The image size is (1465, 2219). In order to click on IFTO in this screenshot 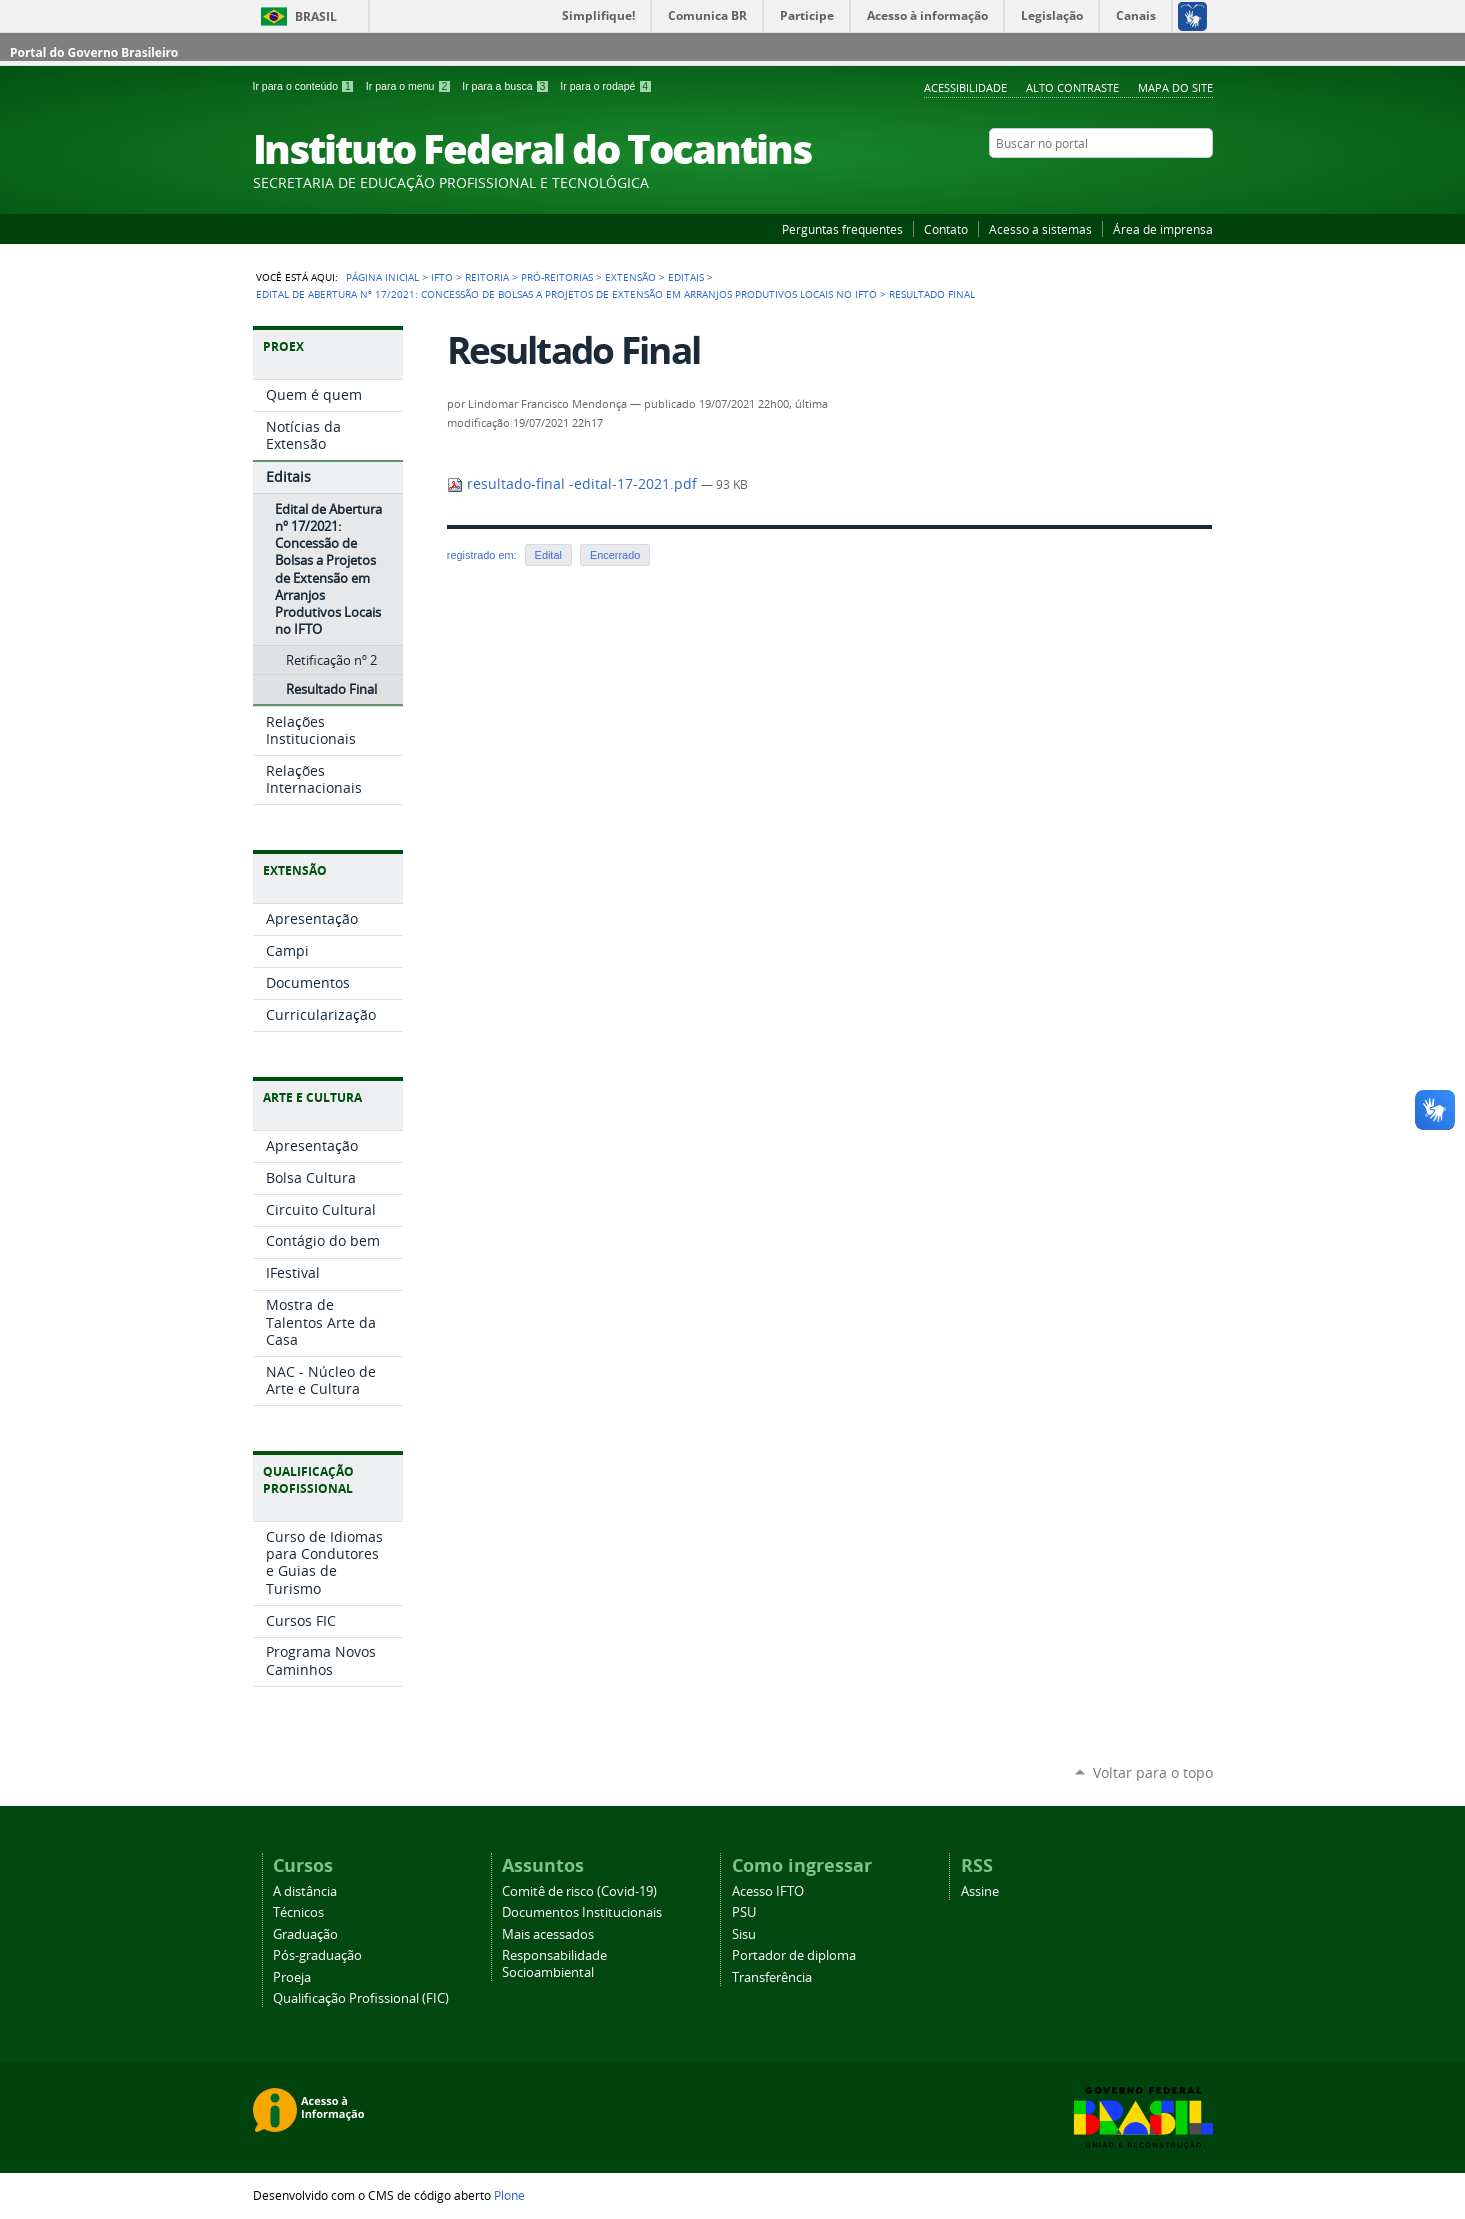, I will do `click(442, 277)`.